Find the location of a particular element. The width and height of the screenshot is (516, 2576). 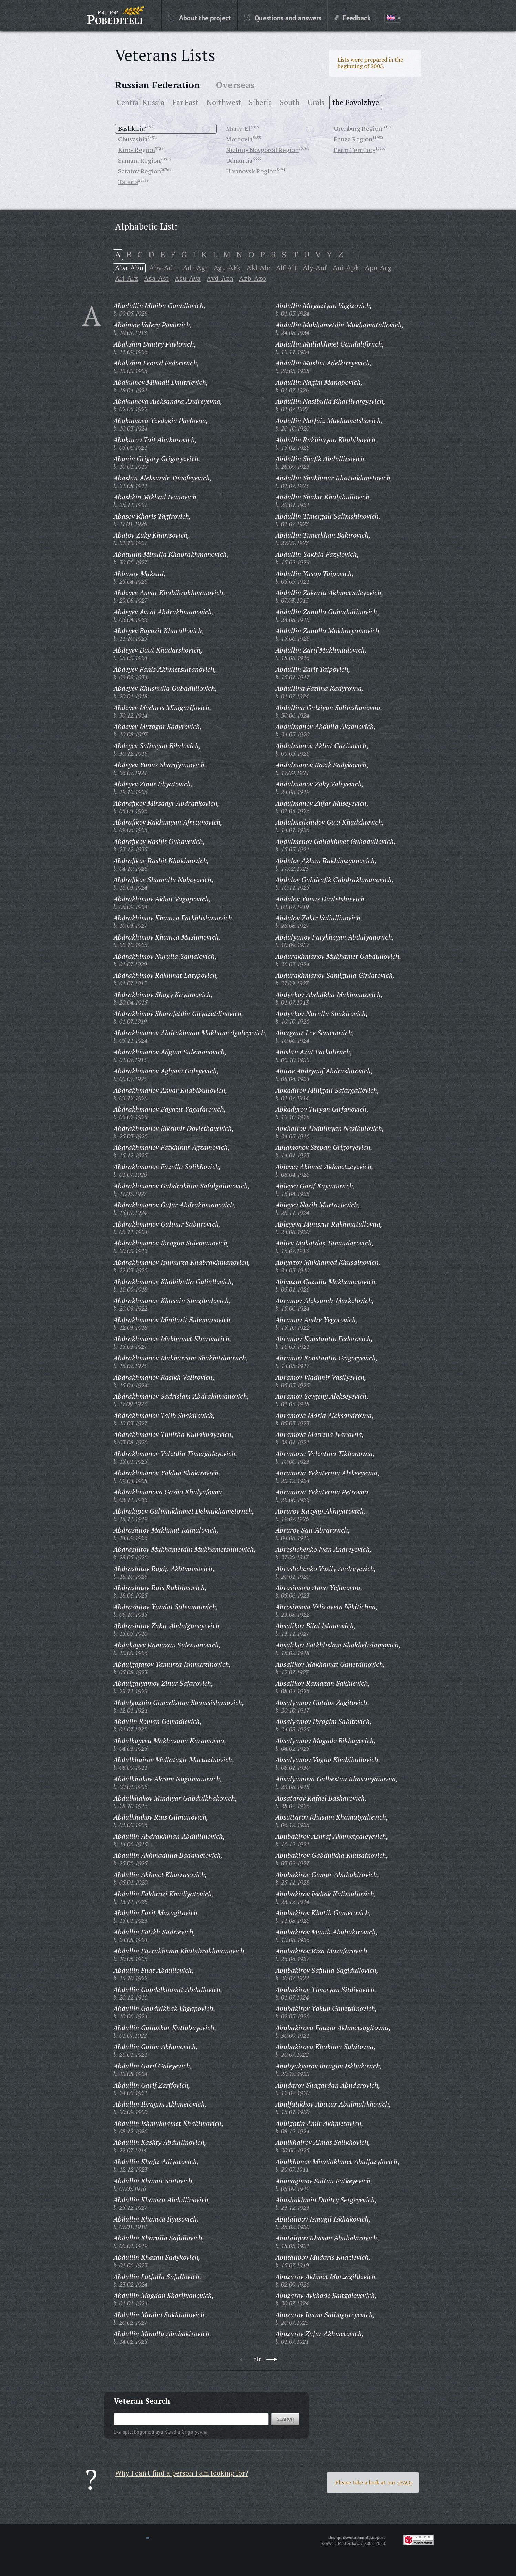

About the project is located at coordinates (199, 17).